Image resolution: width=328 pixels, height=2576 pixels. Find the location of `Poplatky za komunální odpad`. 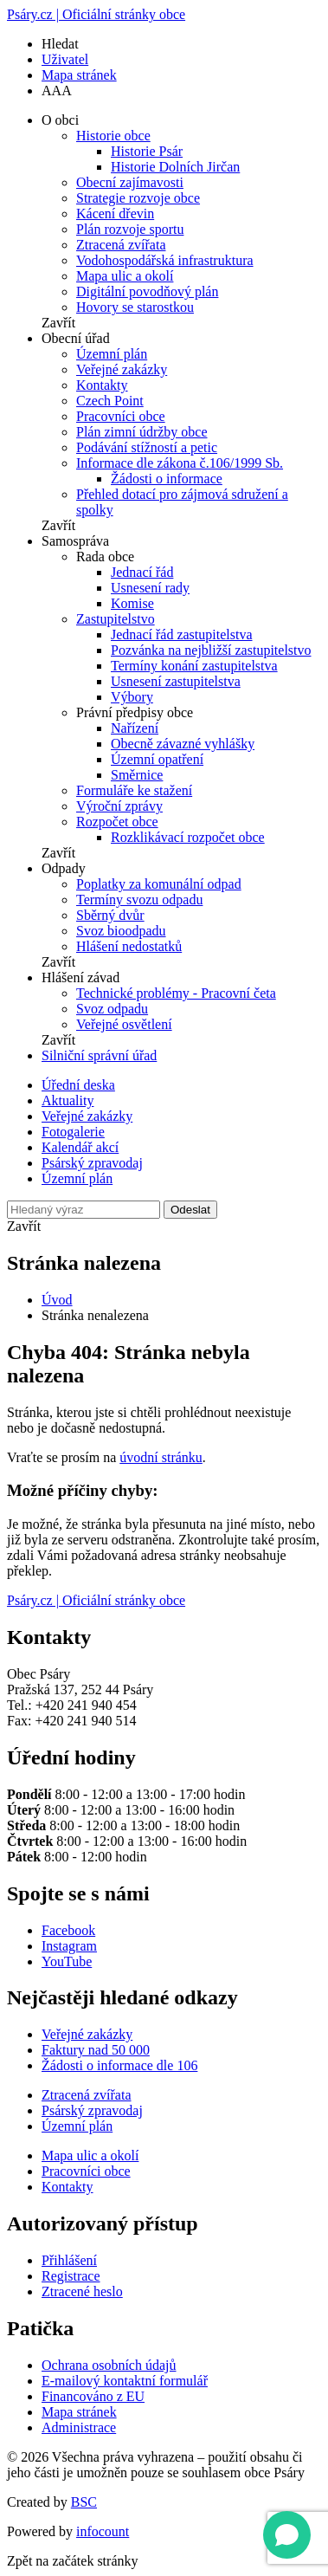

Poplatky za komunální odpad is located at coordinates (158, 884).